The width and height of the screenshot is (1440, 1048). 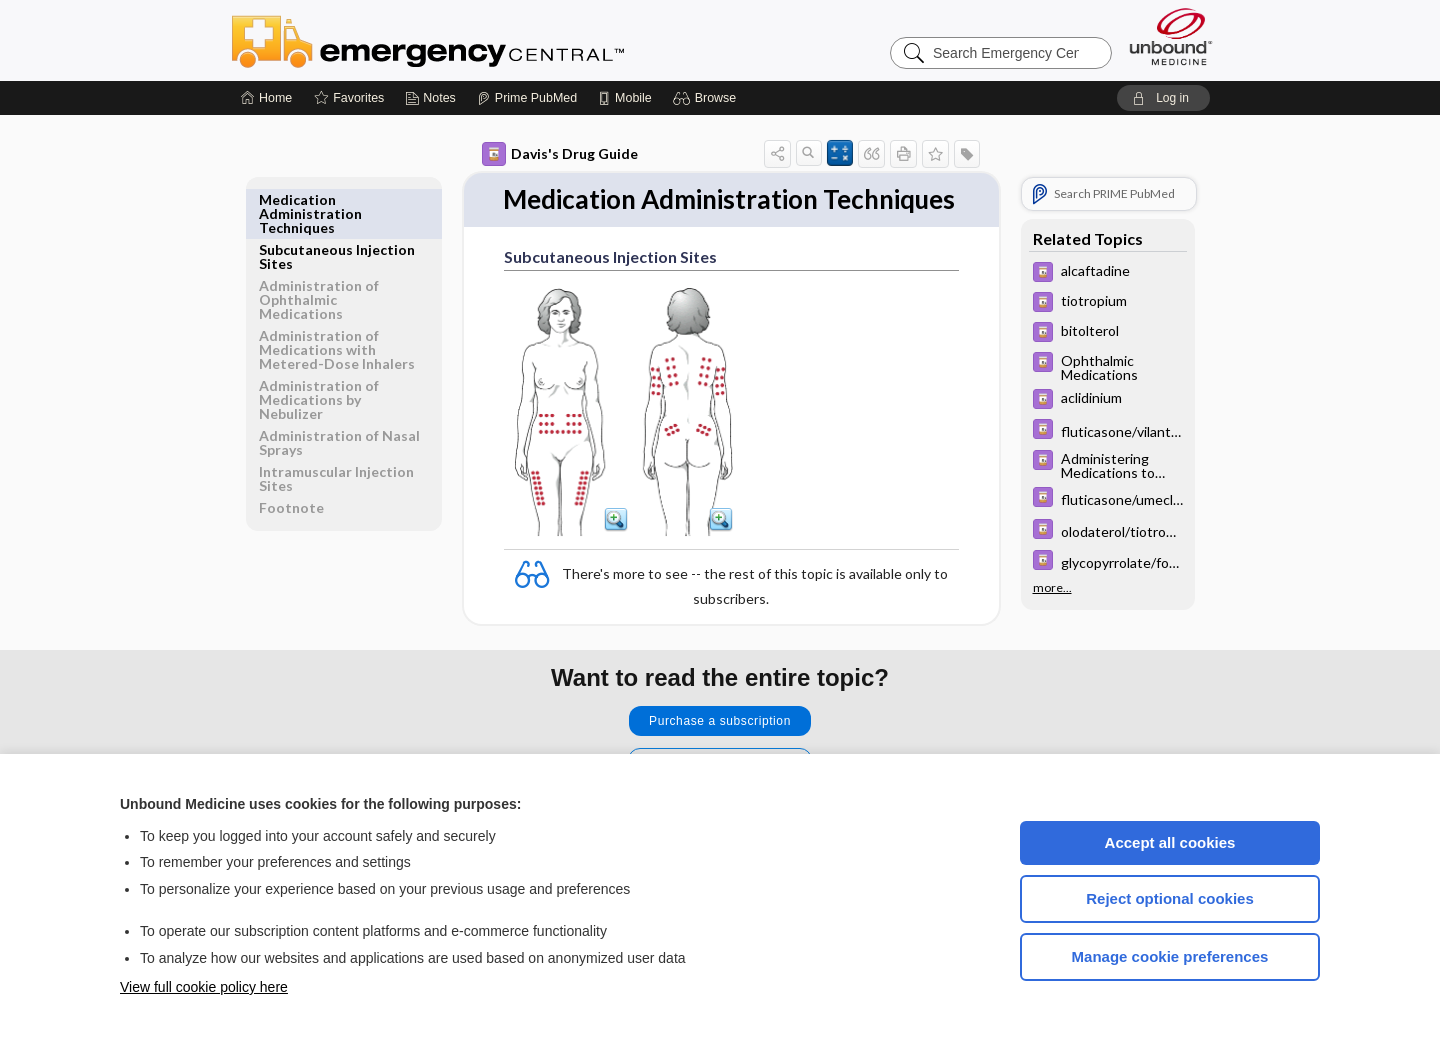 I want to click on Subcutaneous Injection Sites, so click(x=337, y=206).